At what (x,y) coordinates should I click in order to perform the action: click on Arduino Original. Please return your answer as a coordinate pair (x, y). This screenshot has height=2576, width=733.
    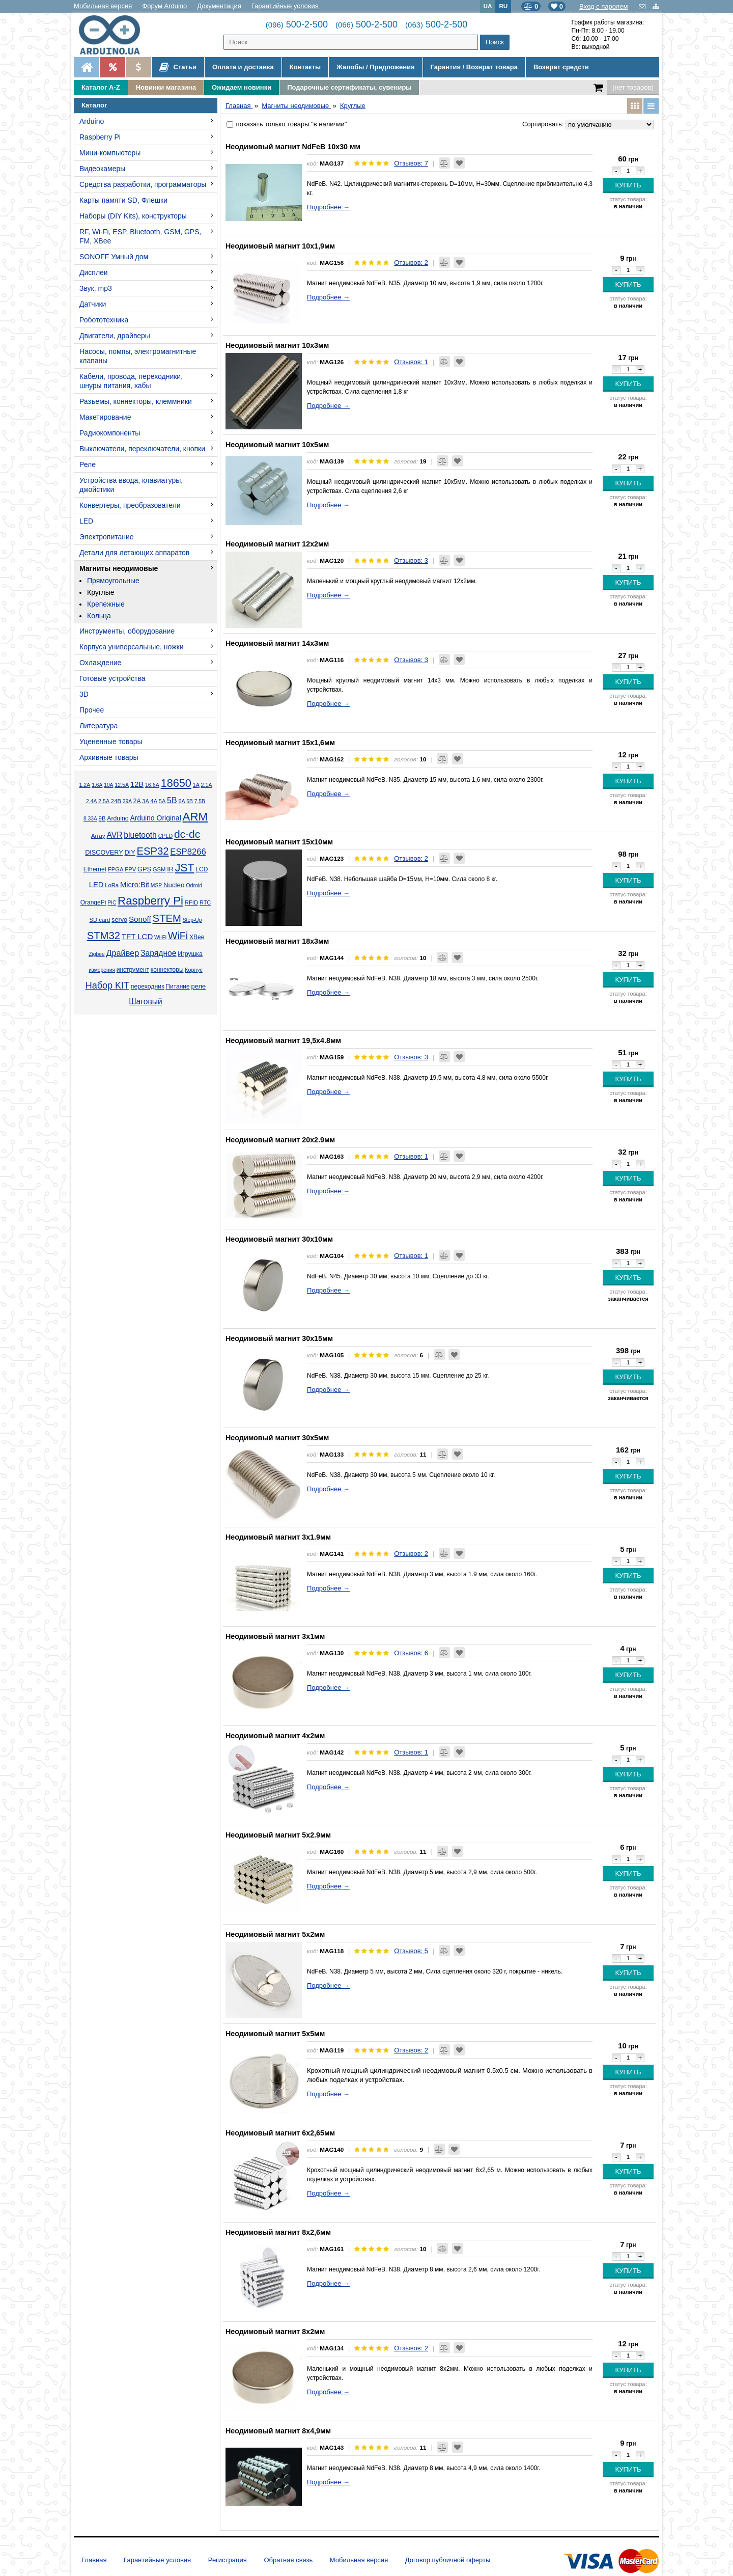
    Looking at the image, I should click on (155, 818).